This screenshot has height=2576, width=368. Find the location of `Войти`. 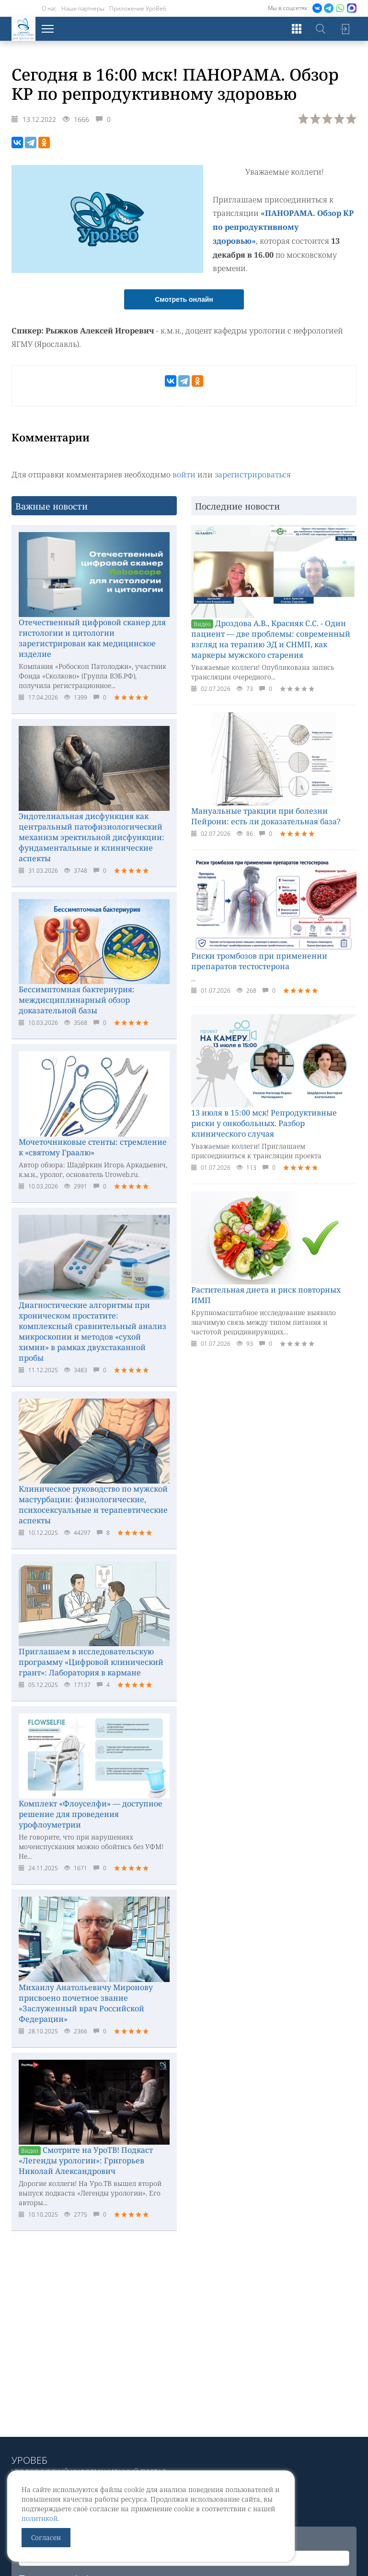

Войти is located at coordinates (344, 29).